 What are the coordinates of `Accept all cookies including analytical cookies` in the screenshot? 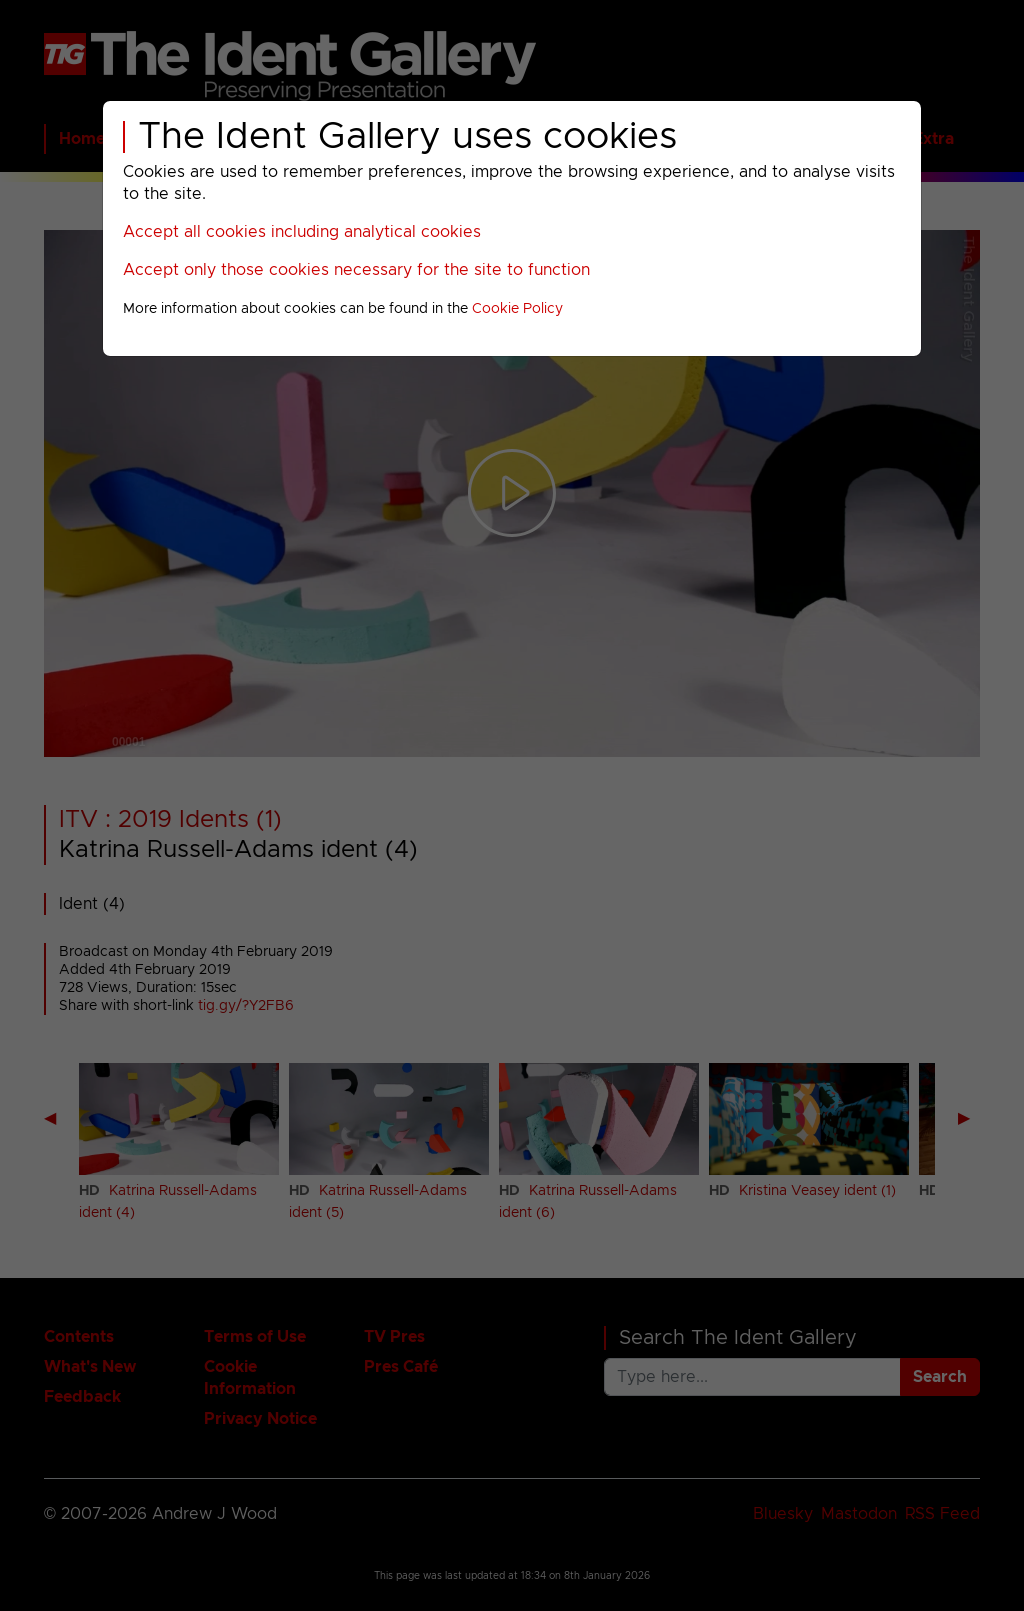 It's located at (302, 232).